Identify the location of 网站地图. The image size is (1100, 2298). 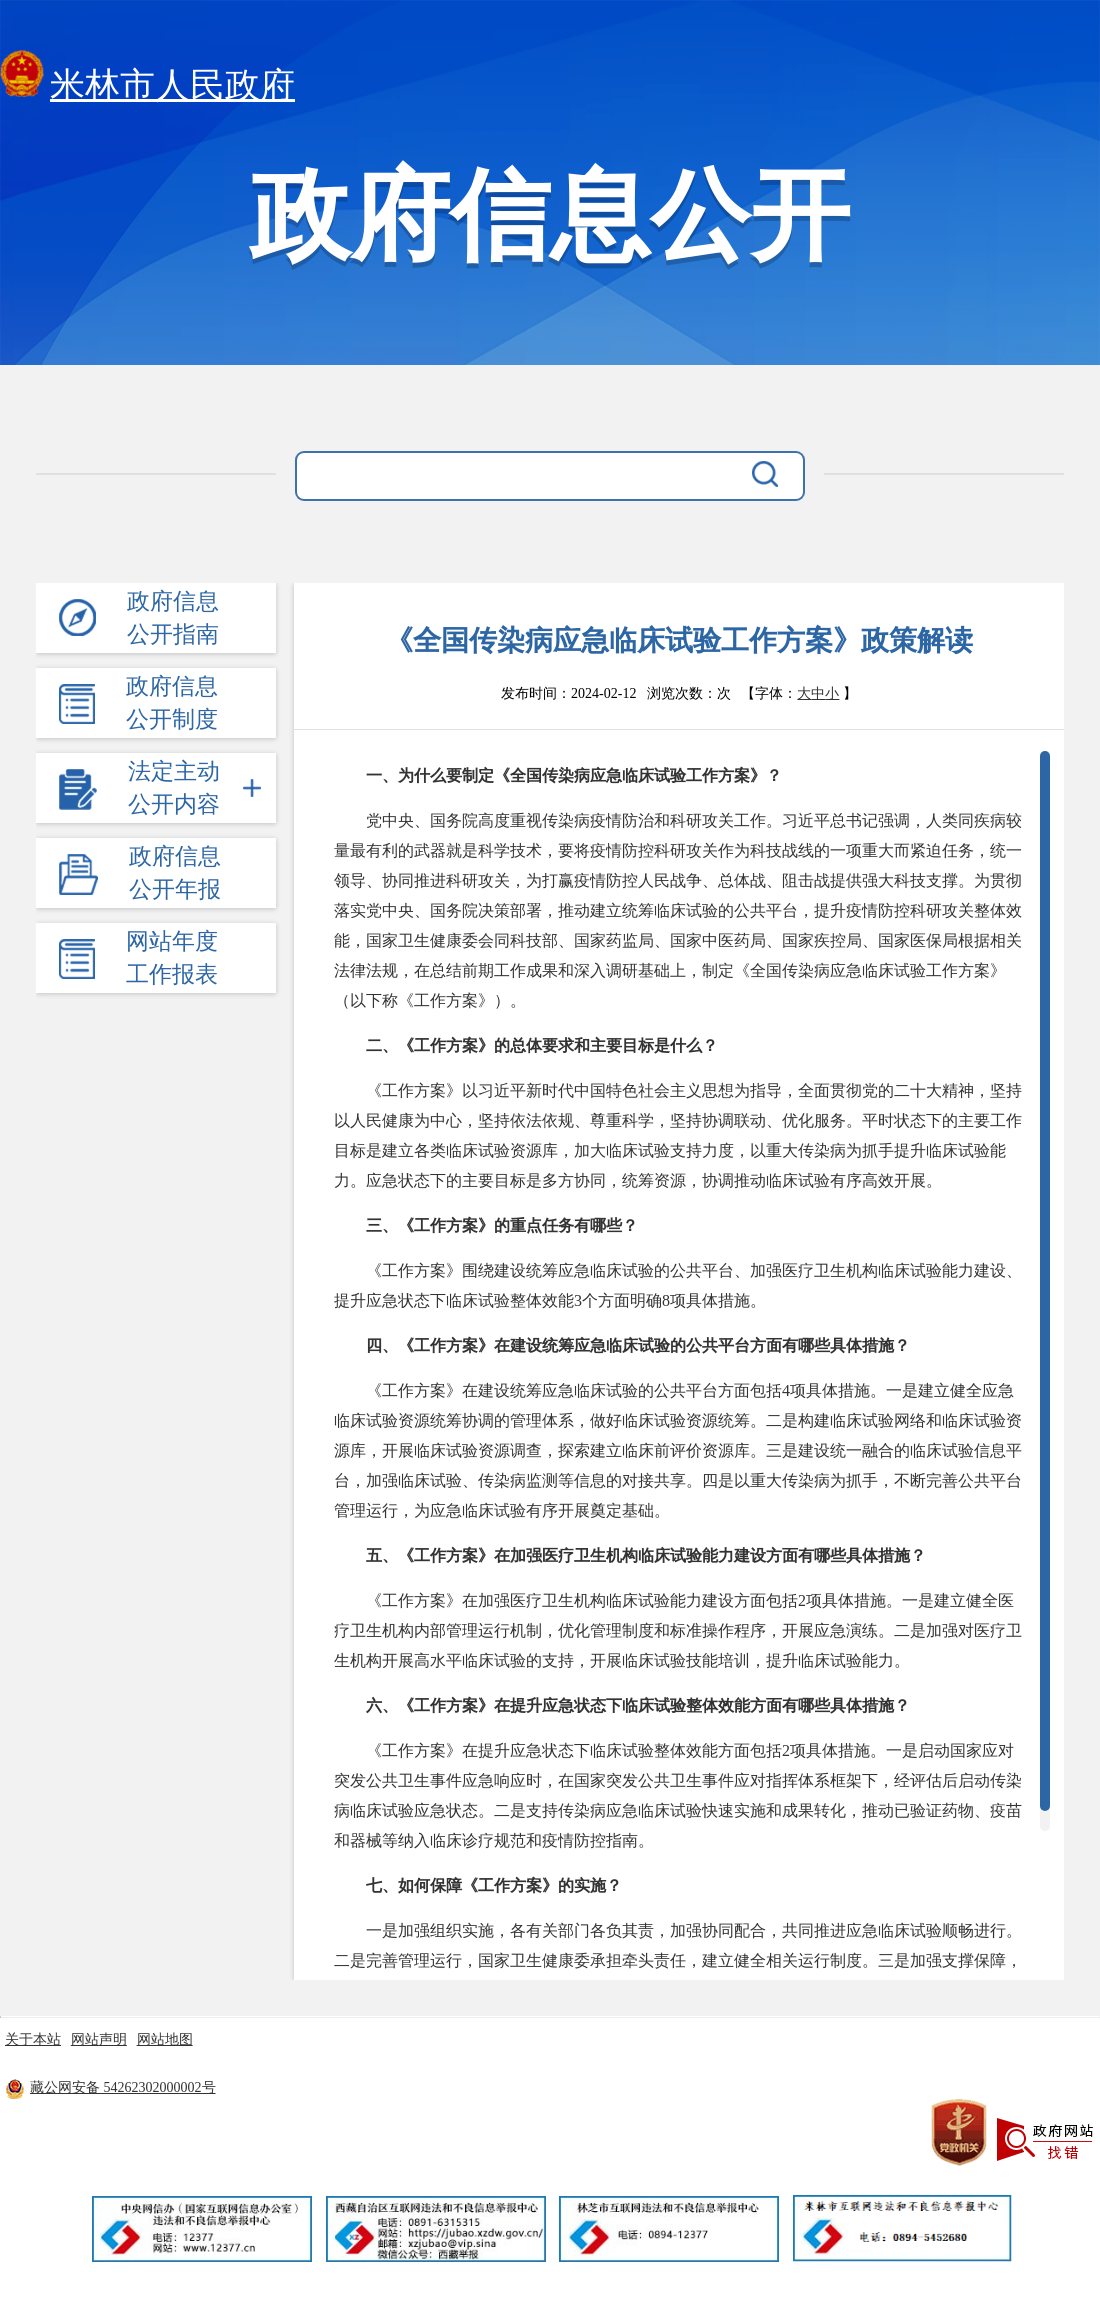
(165, 2039).